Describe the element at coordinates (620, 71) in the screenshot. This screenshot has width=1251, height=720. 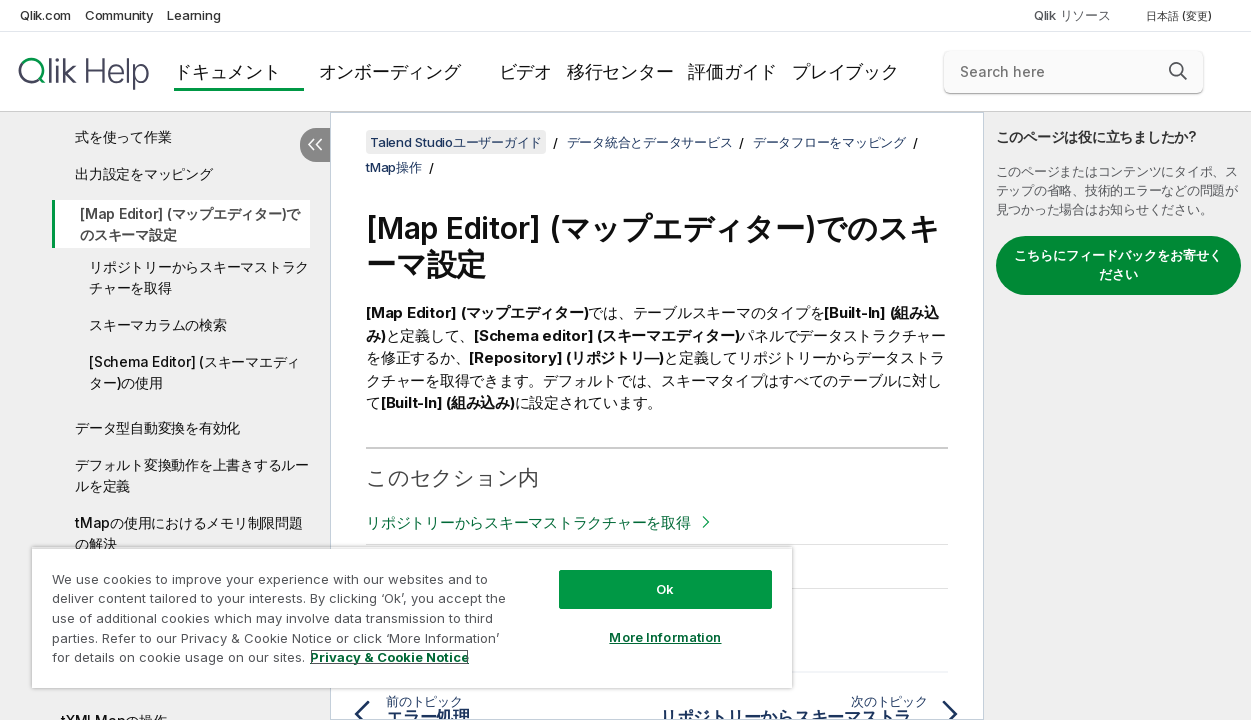
I see `移行センター` at that location.